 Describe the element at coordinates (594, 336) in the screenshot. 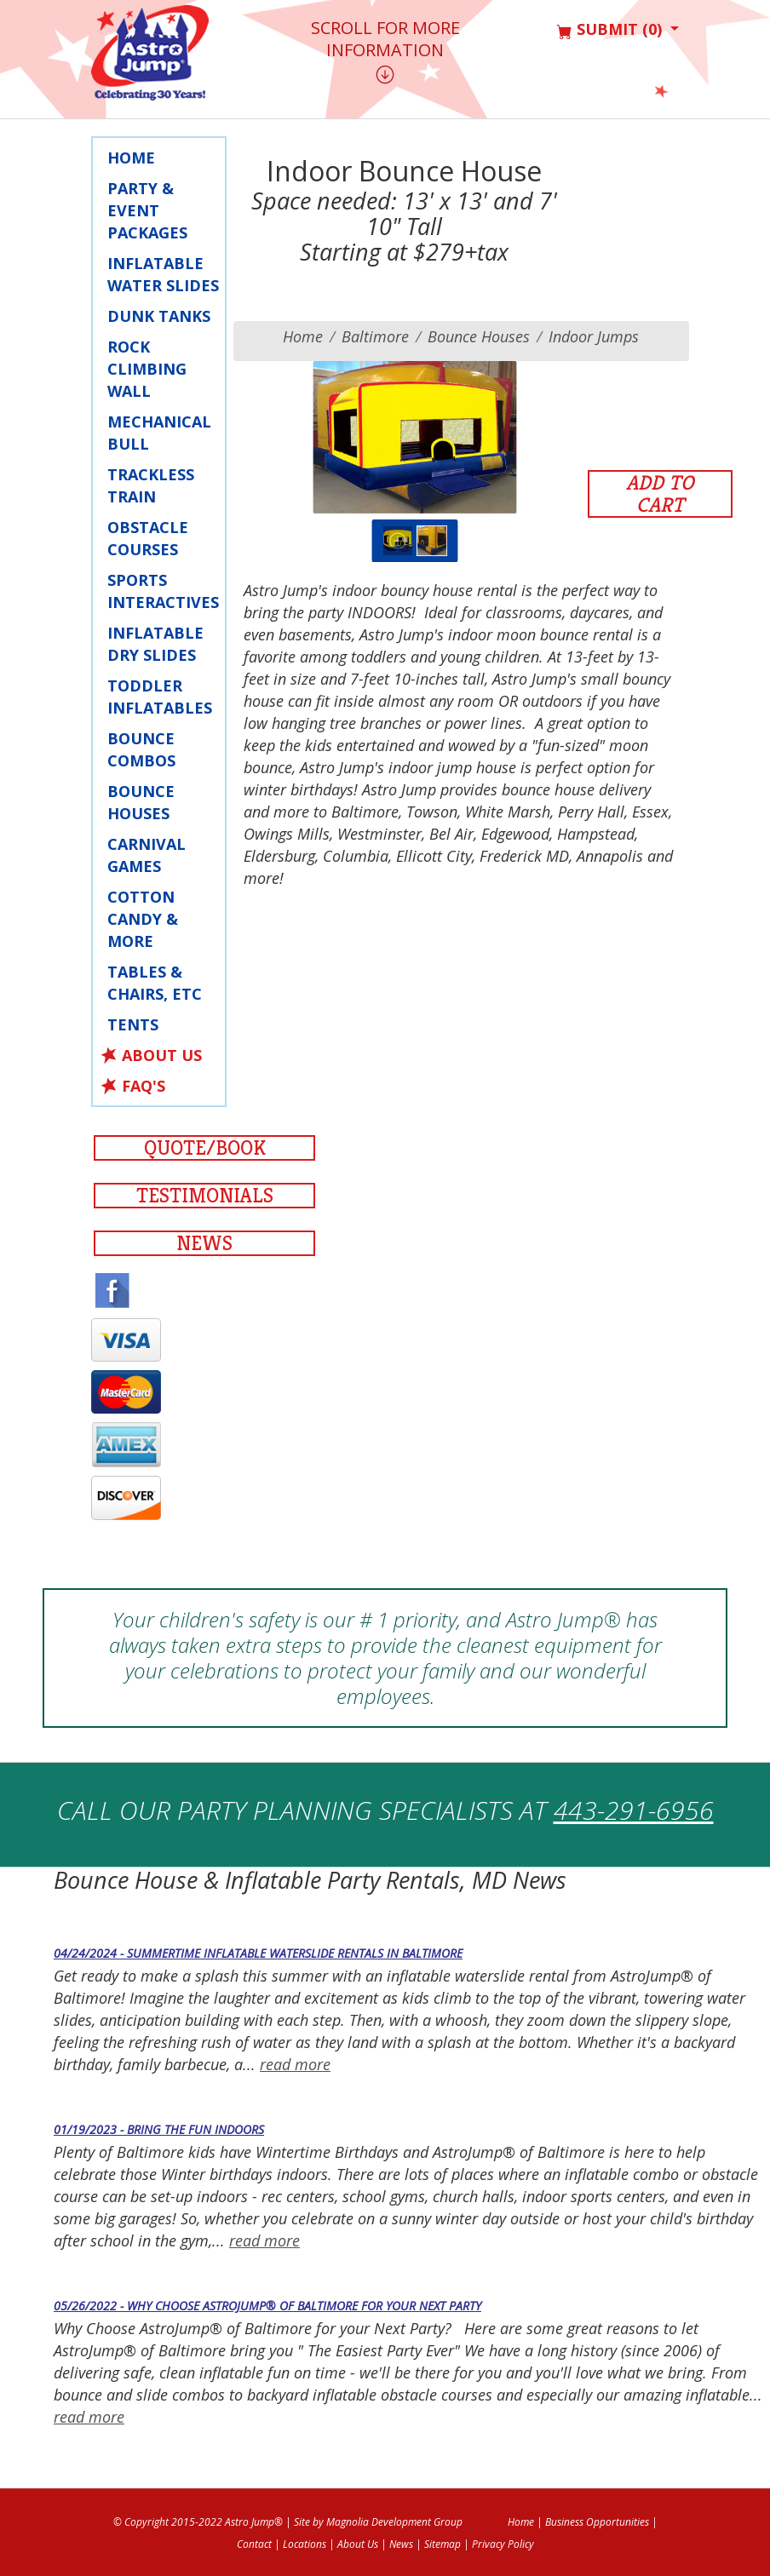

I see `Indoor Jumps` at that location.